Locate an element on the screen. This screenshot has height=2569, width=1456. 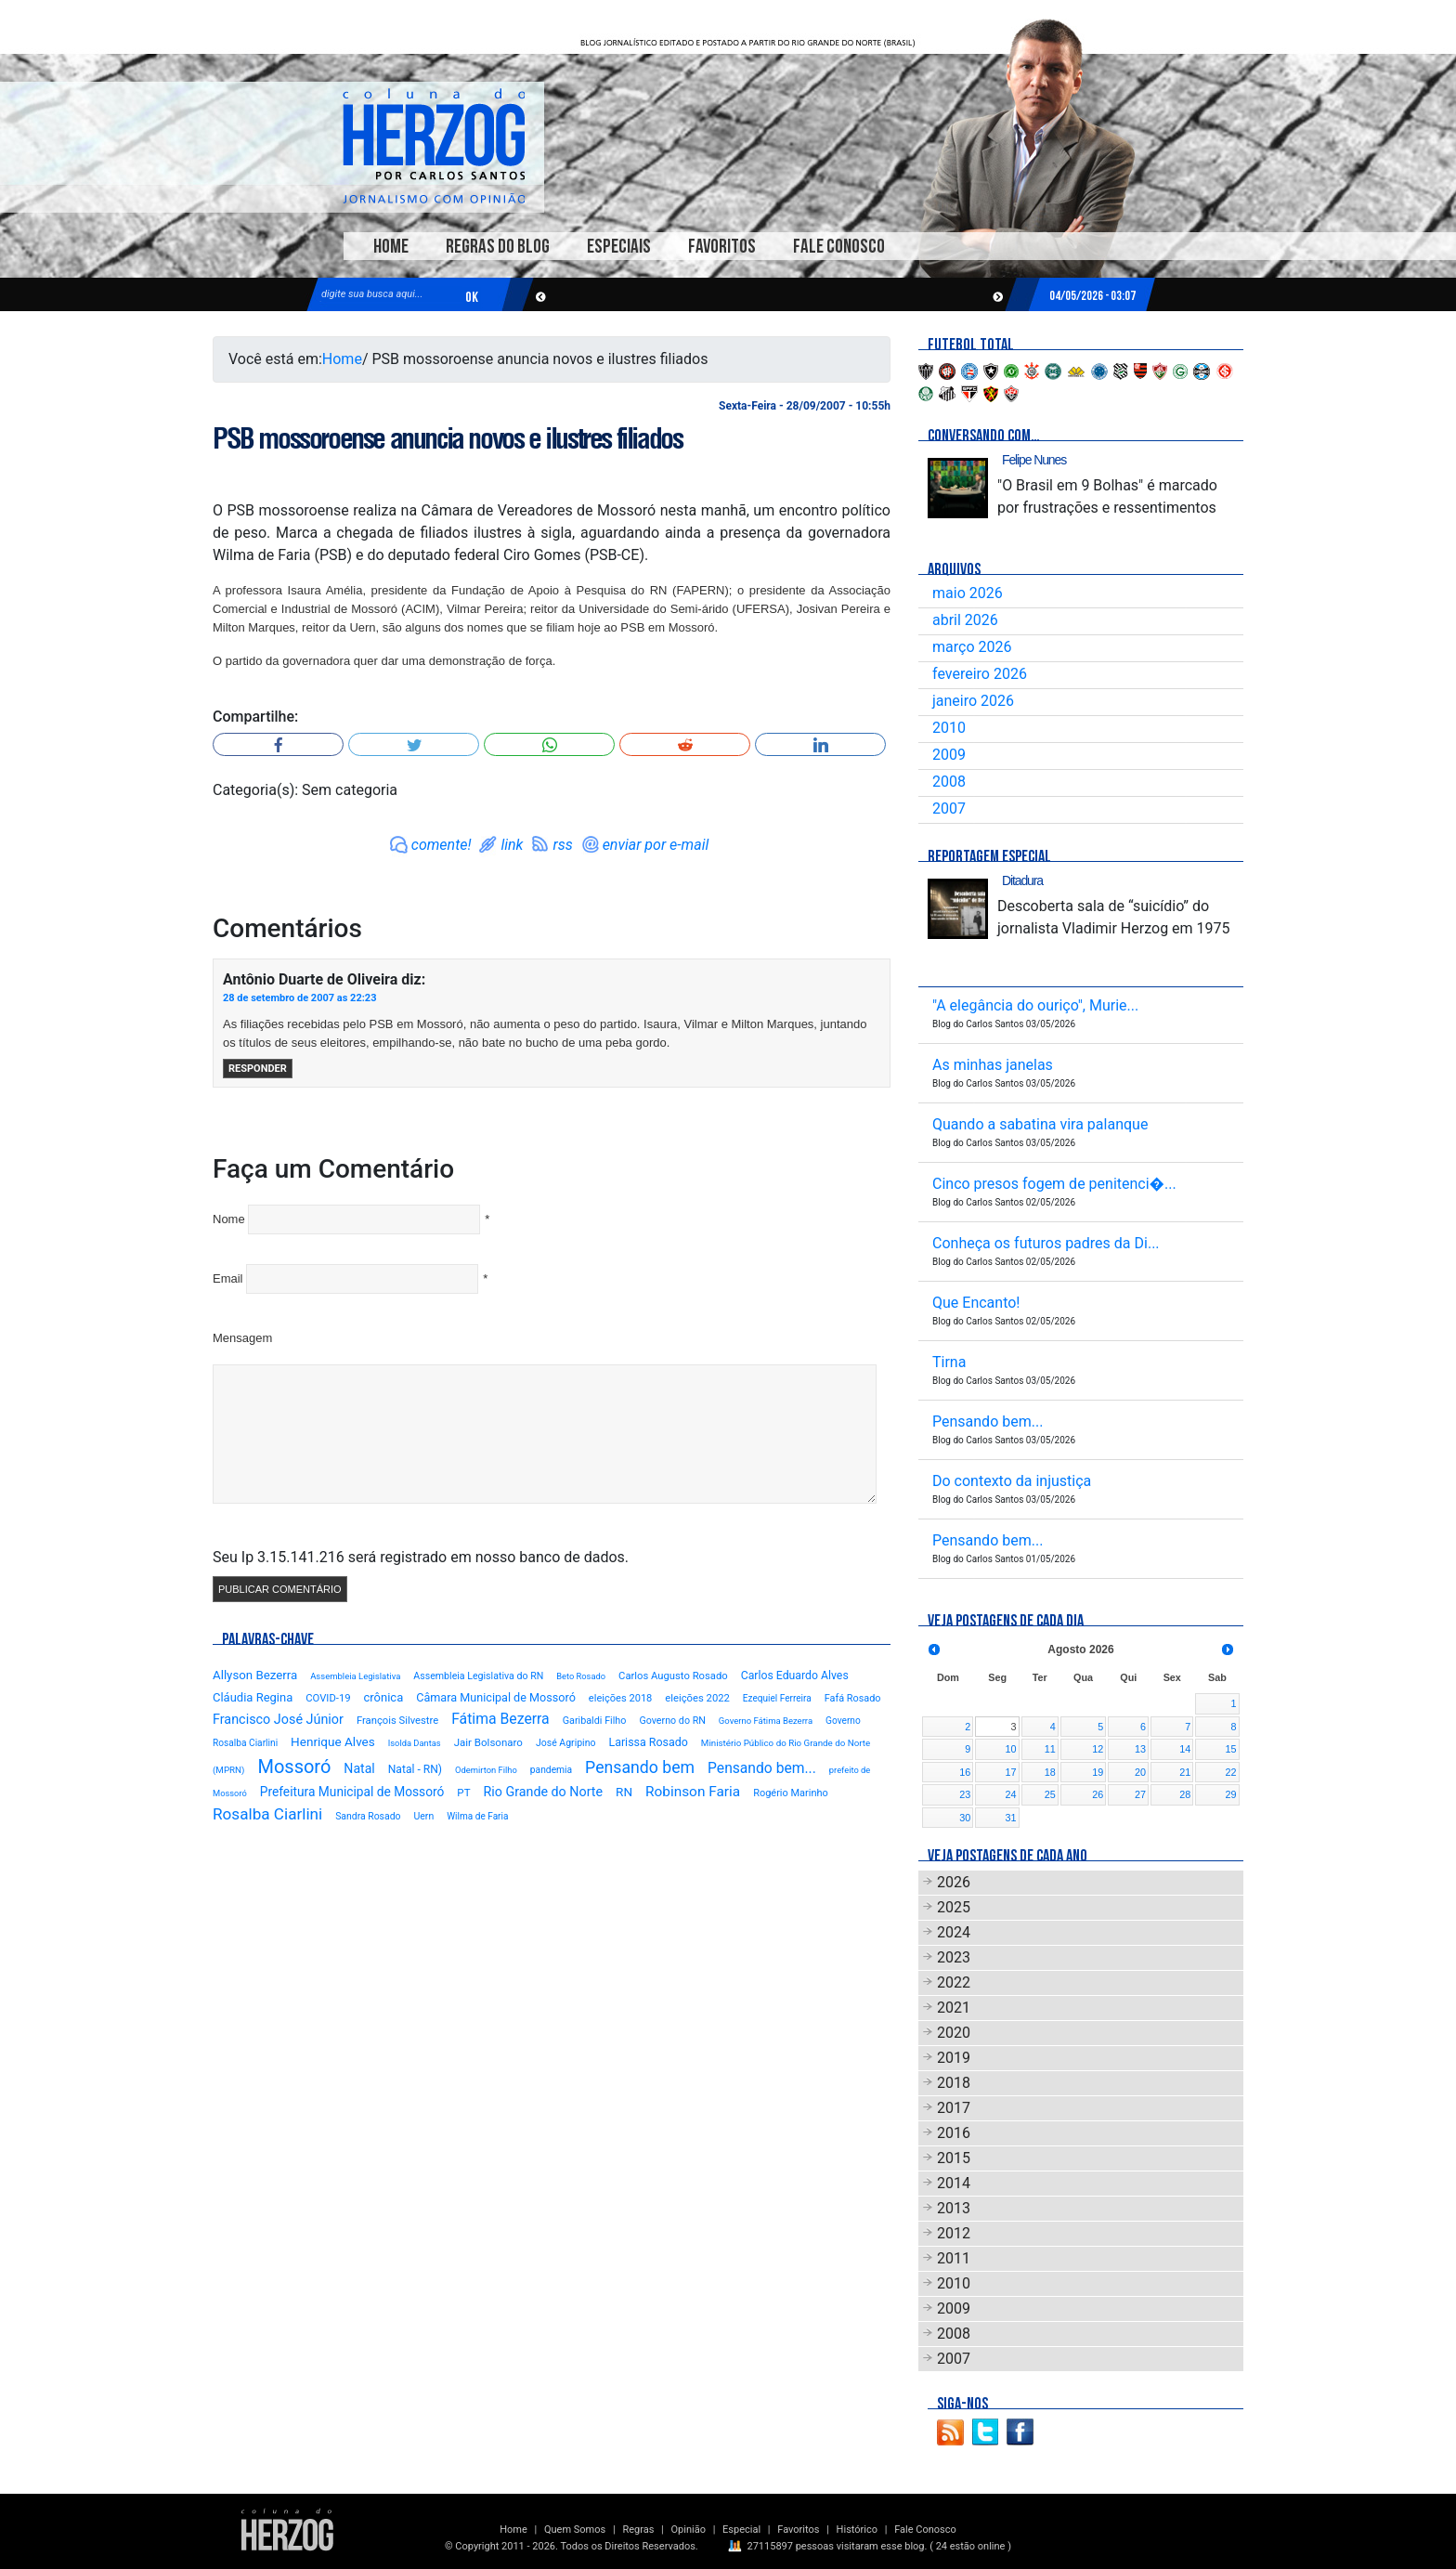
Histórico is located at coordinates (857, 2529).